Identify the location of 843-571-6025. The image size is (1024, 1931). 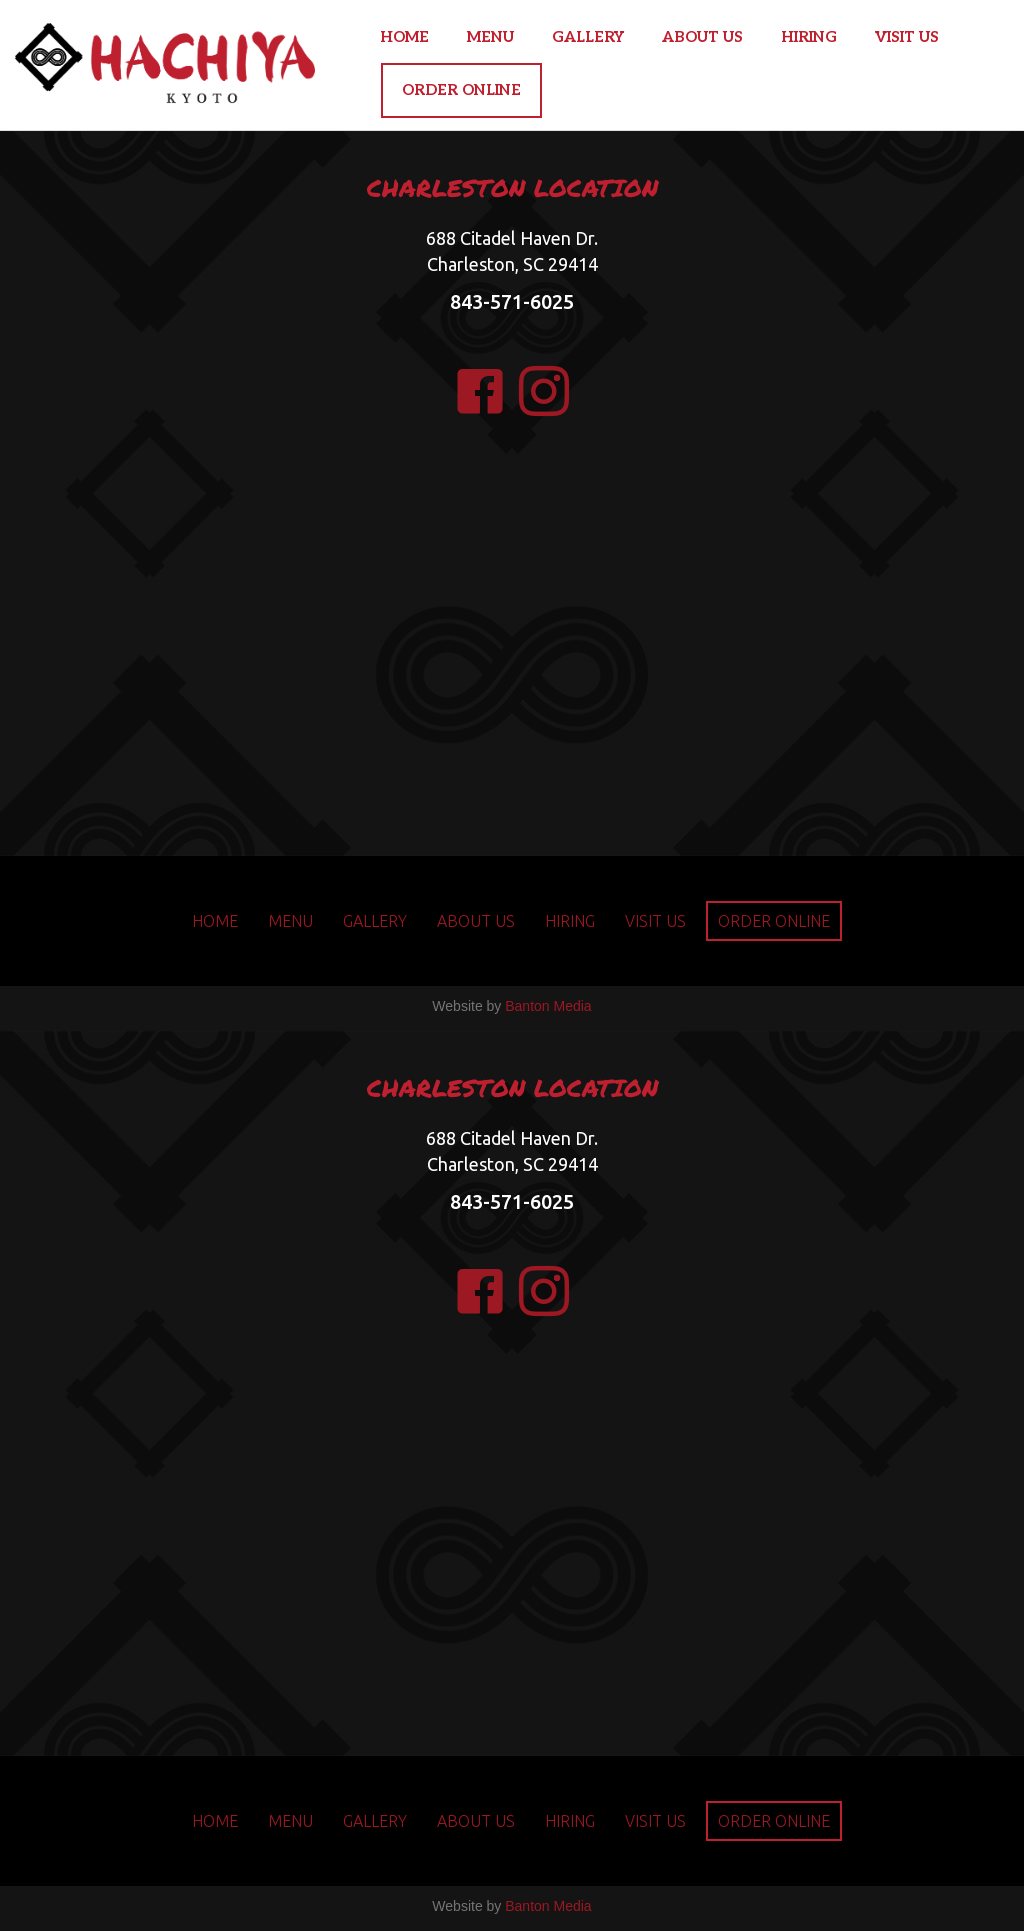
(512, 301).